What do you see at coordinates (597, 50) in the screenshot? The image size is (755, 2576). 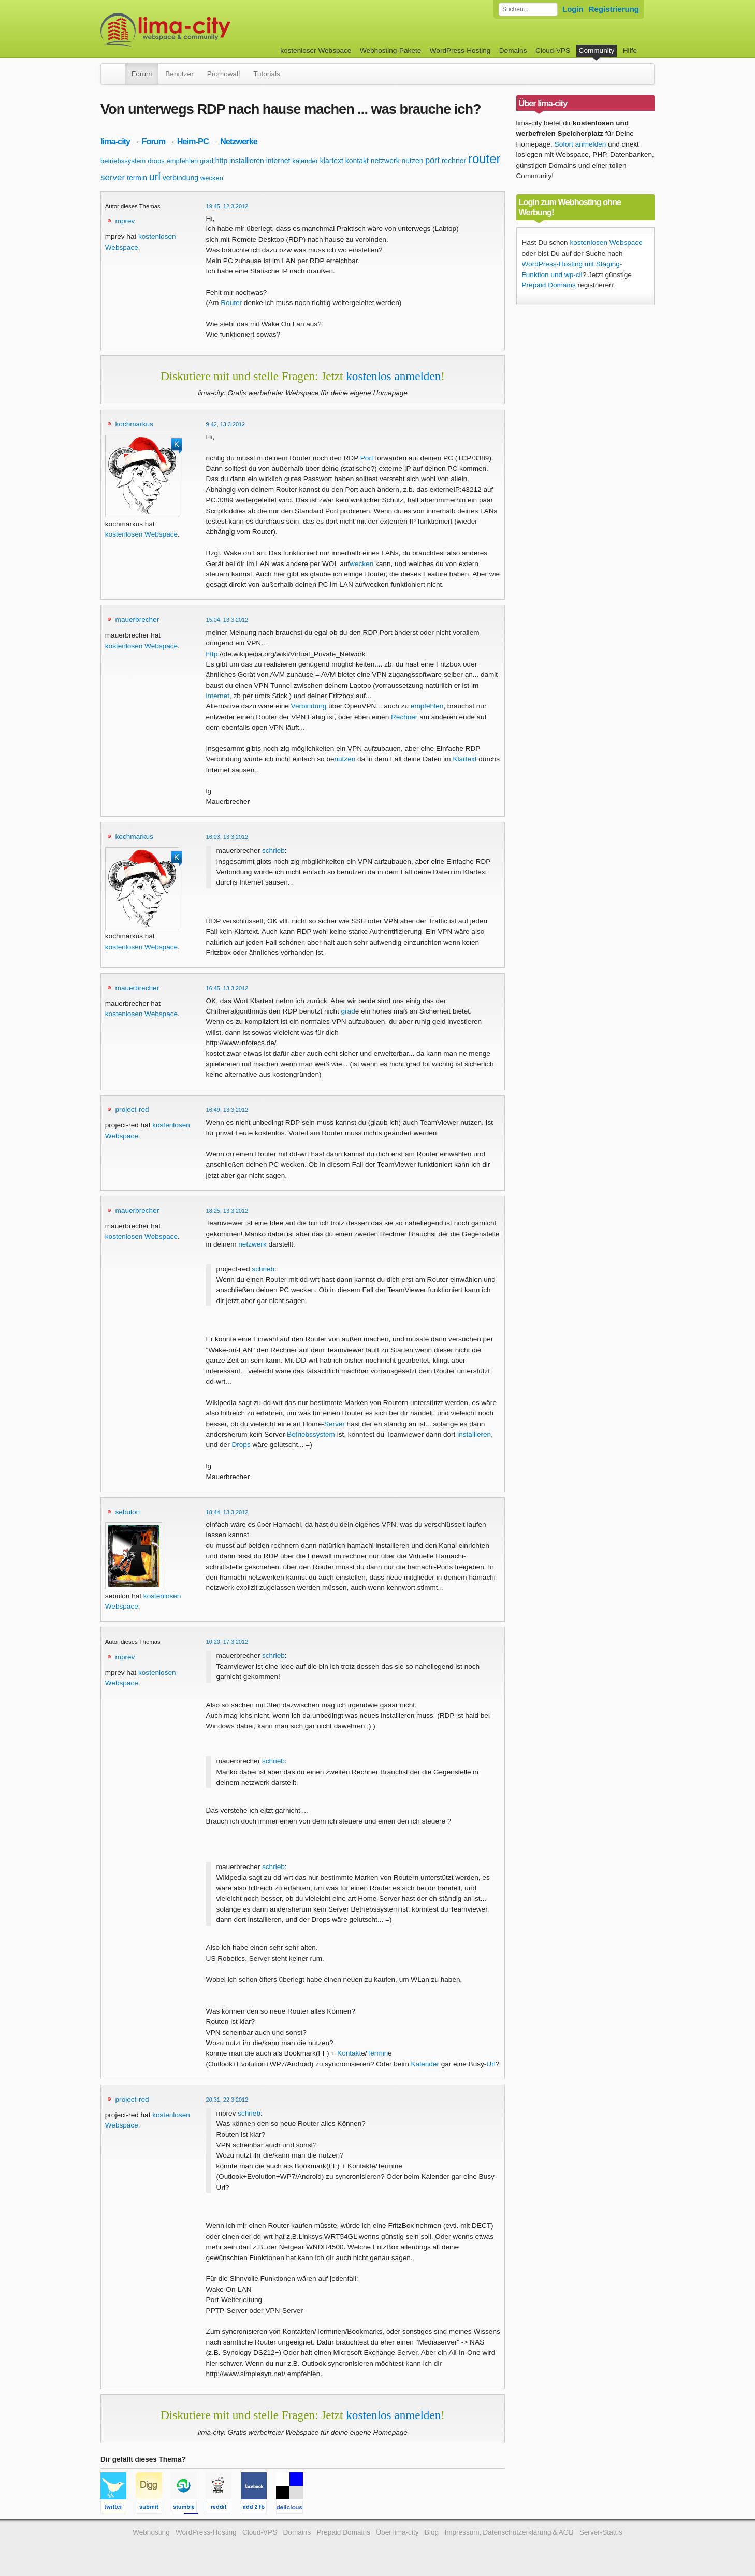 I see `Community` at bounding box center [597, 50].